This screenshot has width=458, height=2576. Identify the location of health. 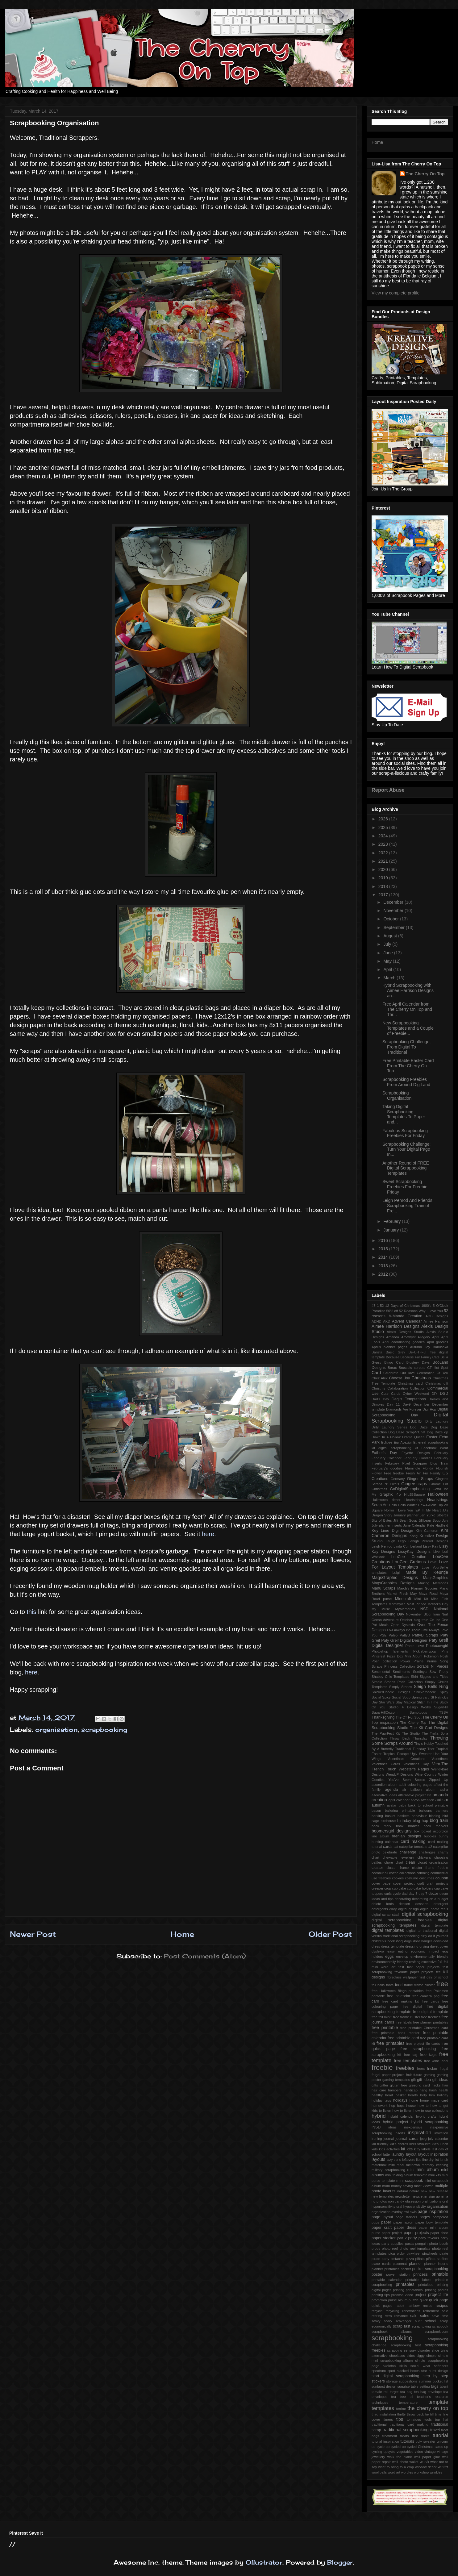
(443, 2090).